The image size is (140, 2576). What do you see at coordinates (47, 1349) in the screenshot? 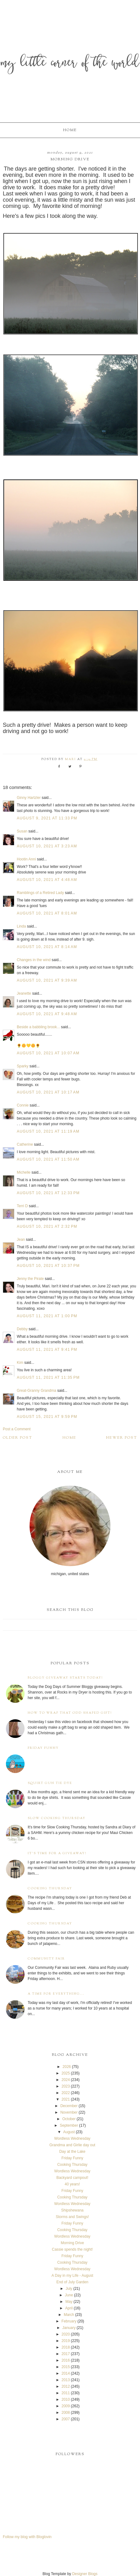
I see `August 11, 2021 at 9:41 PM` at bounding box center [47, 1349].